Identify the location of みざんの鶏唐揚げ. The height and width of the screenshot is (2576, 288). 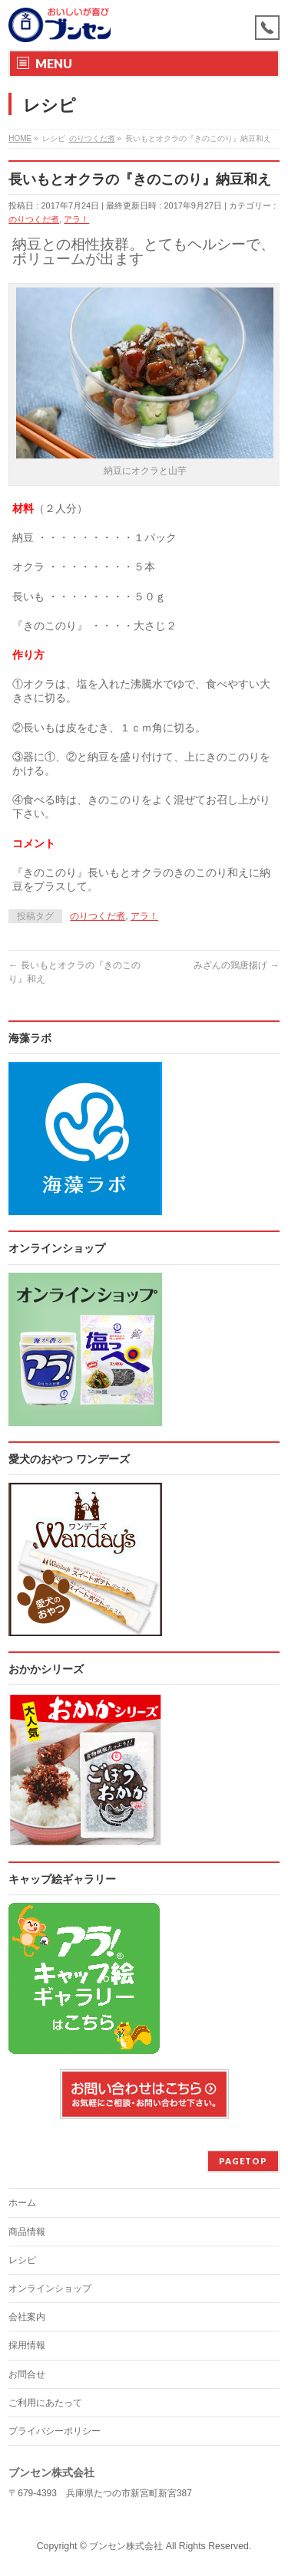
(236, 965).